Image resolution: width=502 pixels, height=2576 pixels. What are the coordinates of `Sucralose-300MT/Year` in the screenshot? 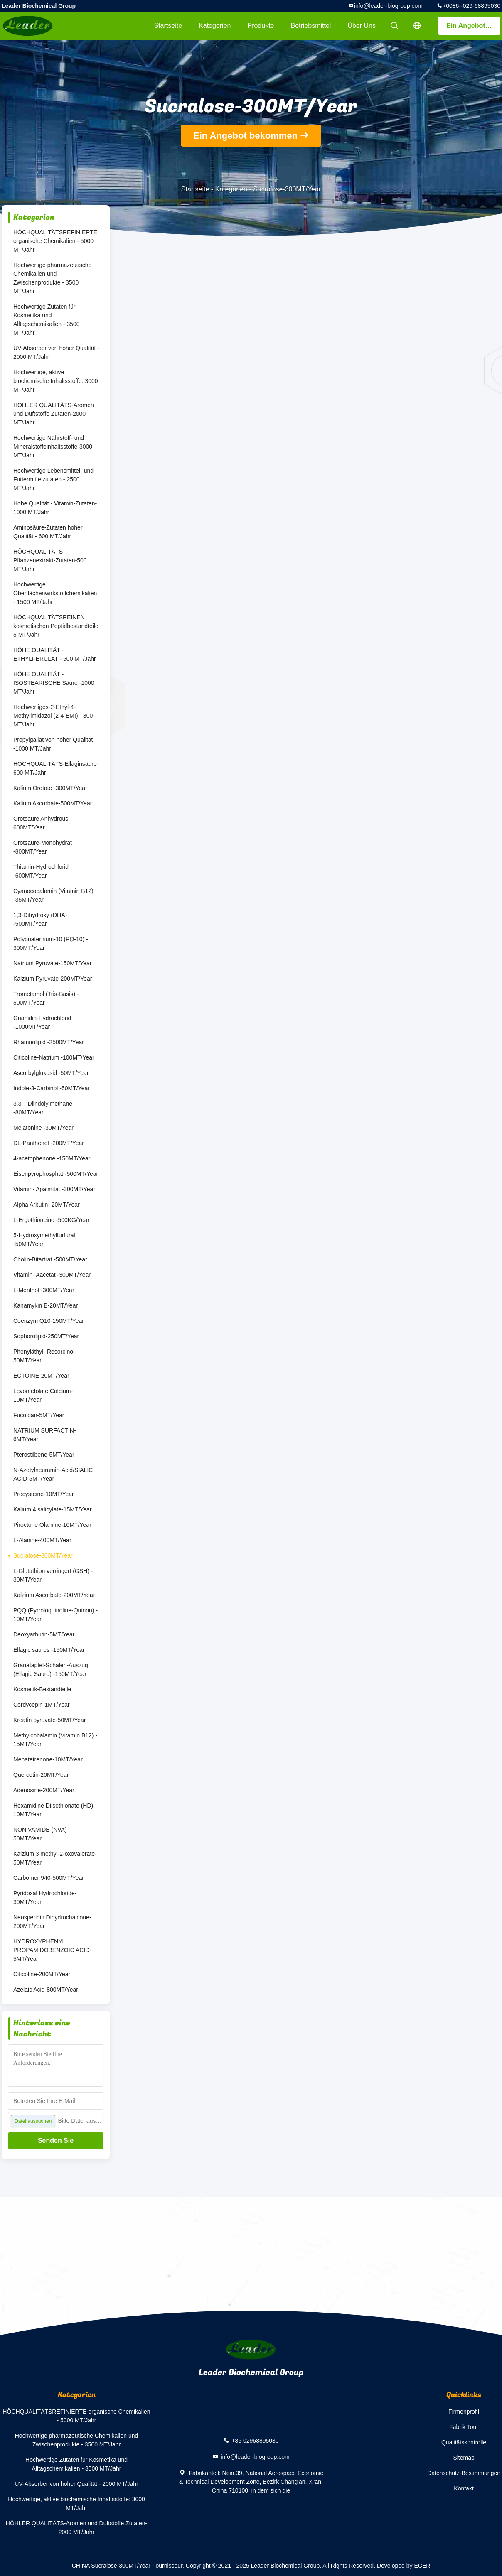 It's located at (43, 1555).